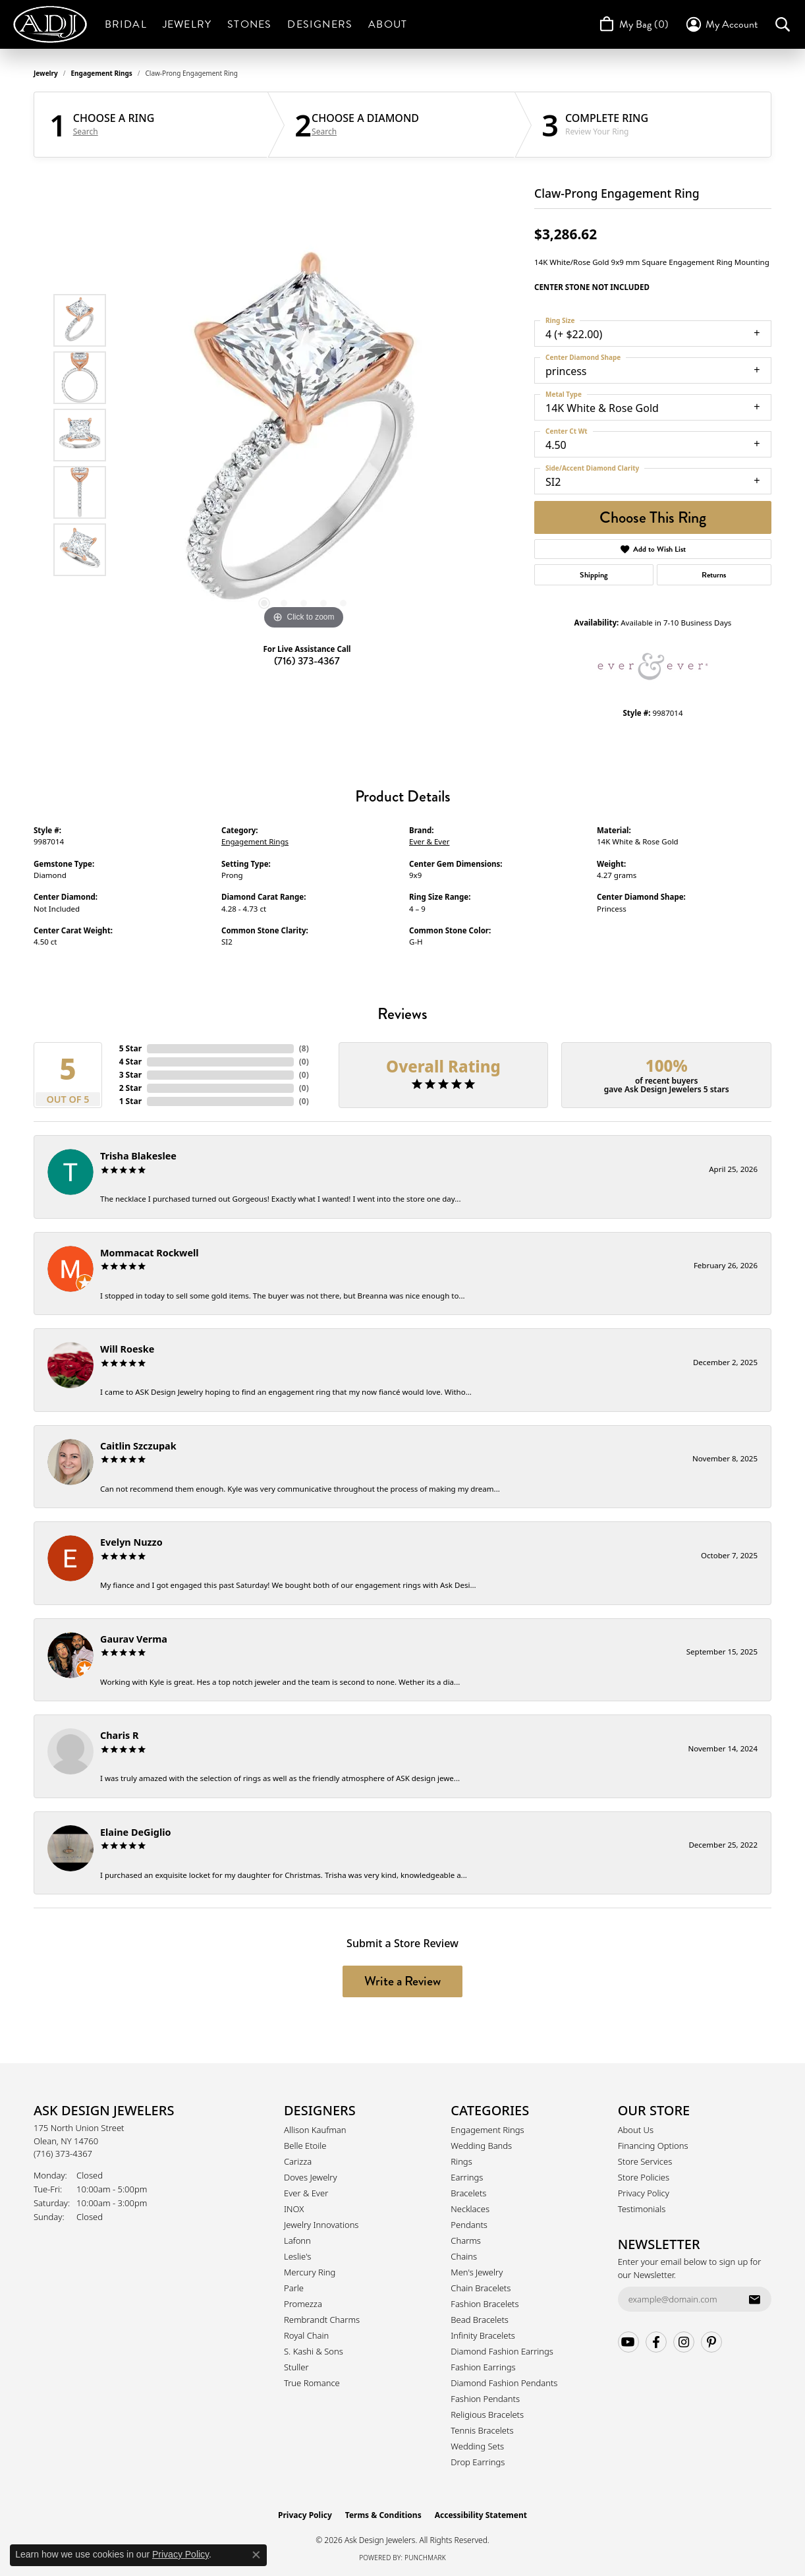 Image resolution: width=805 pixels, height=2576 pixels. Describe the element at coordinates (297, 2240) in the screenshot. I see `Lafonn [menuitem]` at that location.